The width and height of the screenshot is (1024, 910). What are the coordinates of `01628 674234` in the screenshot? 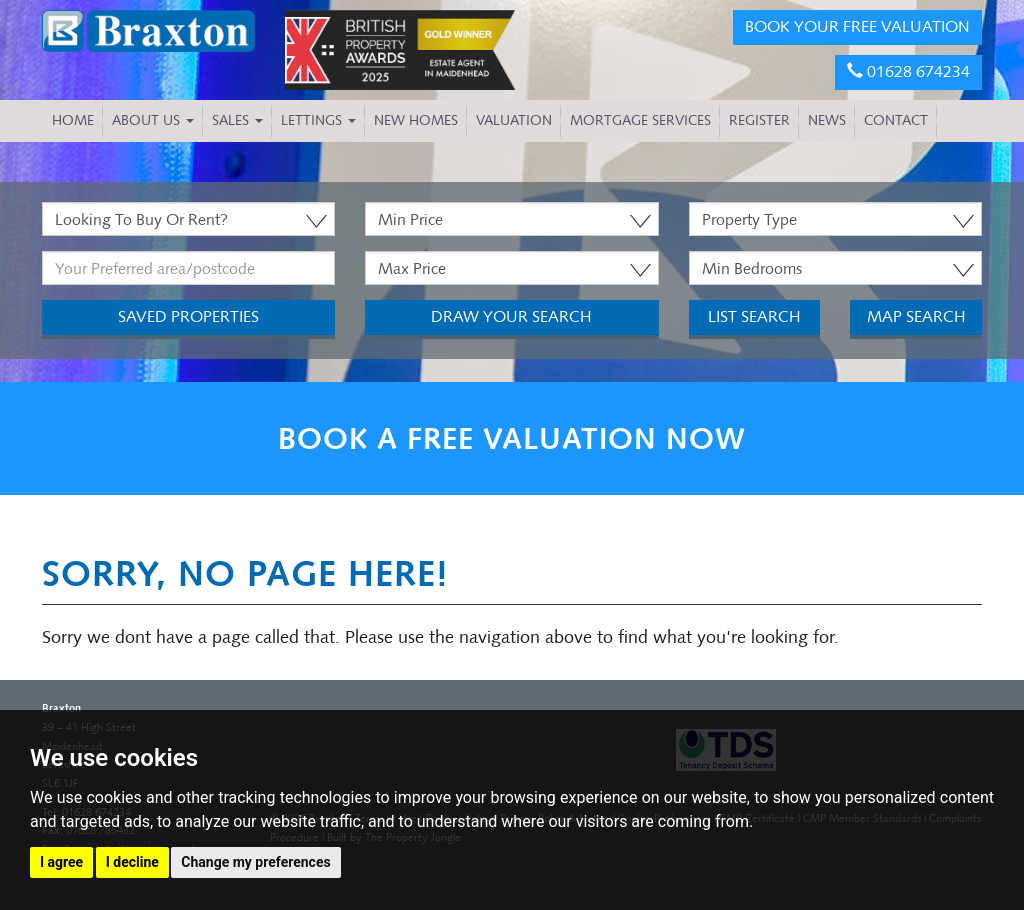 It's located at (908, 71).